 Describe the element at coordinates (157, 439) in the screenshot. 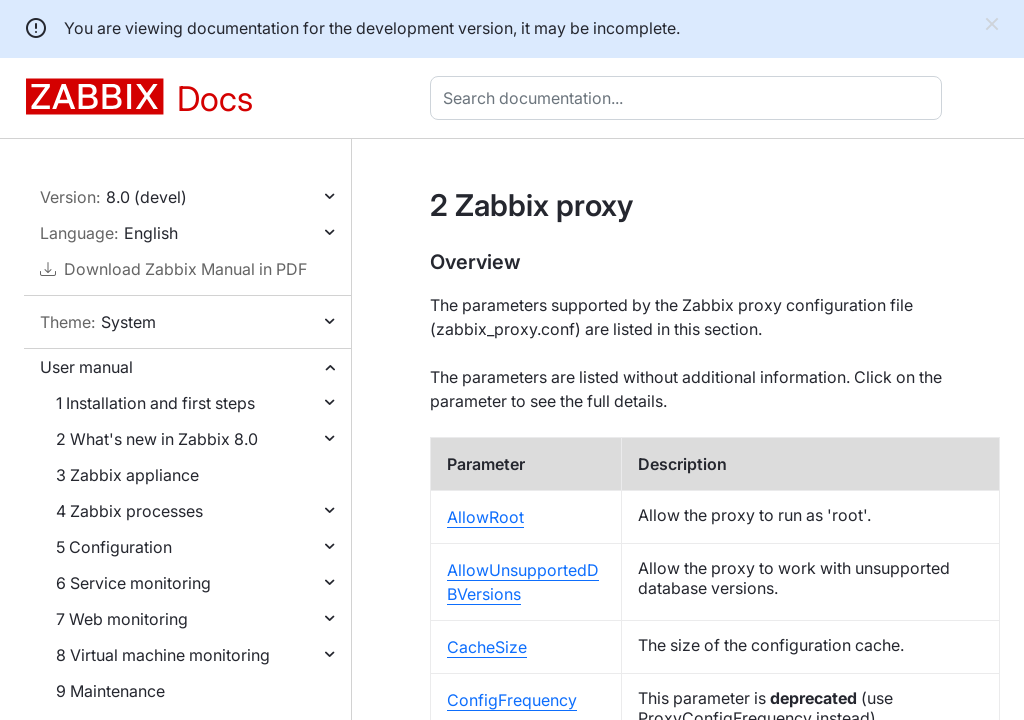

I see `2 What's new in Zabbix 8.0` at that location.